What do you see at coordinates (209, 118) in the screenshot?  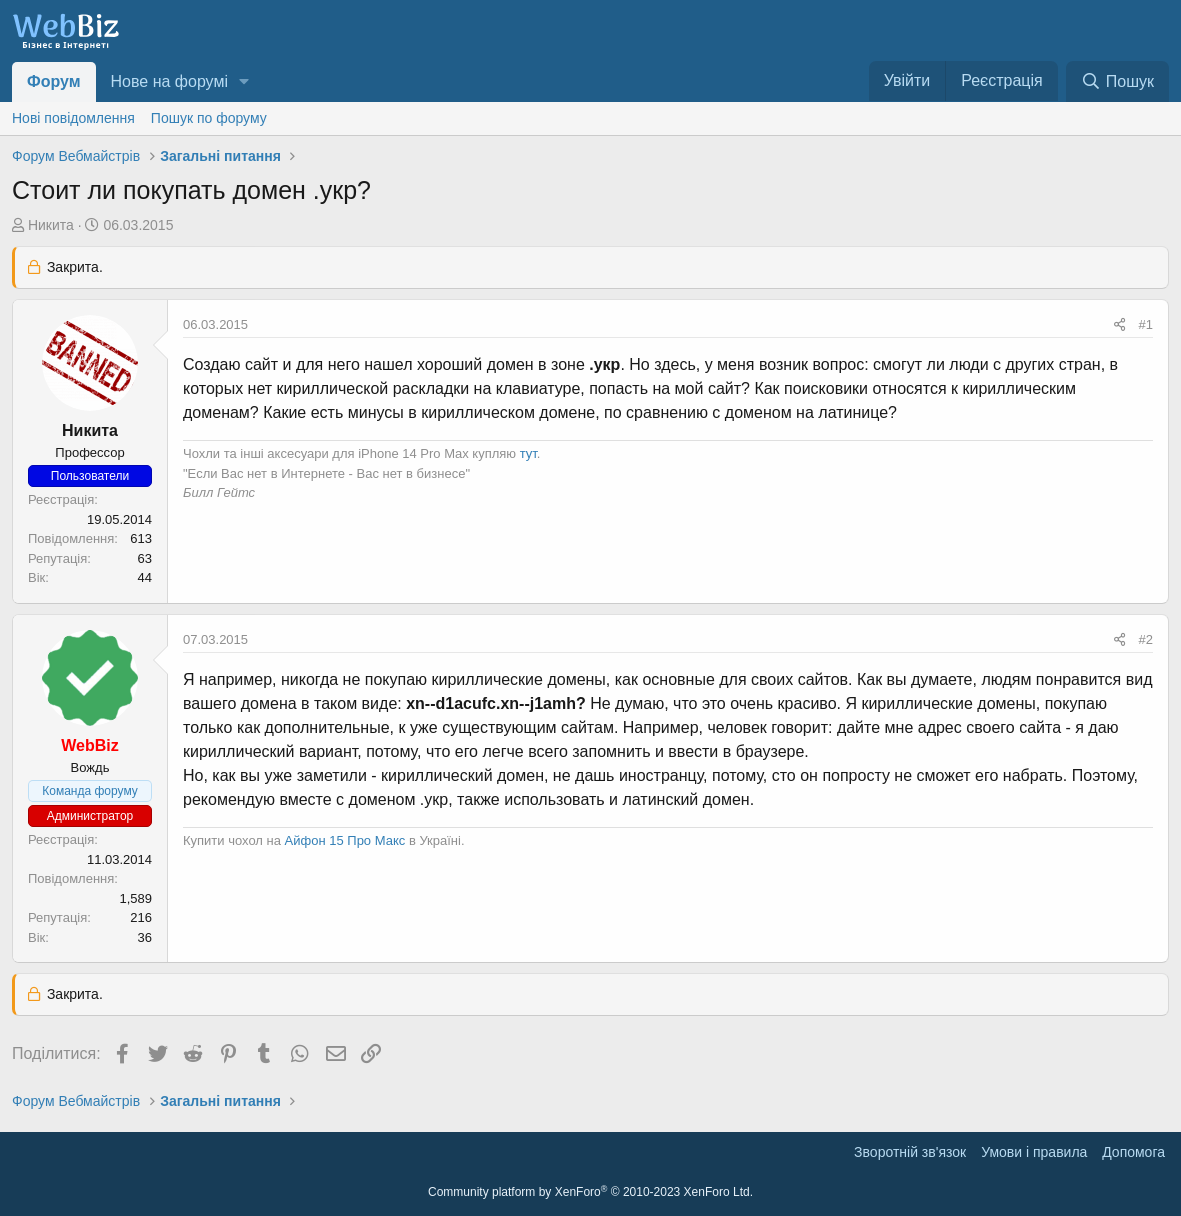 I see `Пошук по форуму` at bounding box center [209, 118].